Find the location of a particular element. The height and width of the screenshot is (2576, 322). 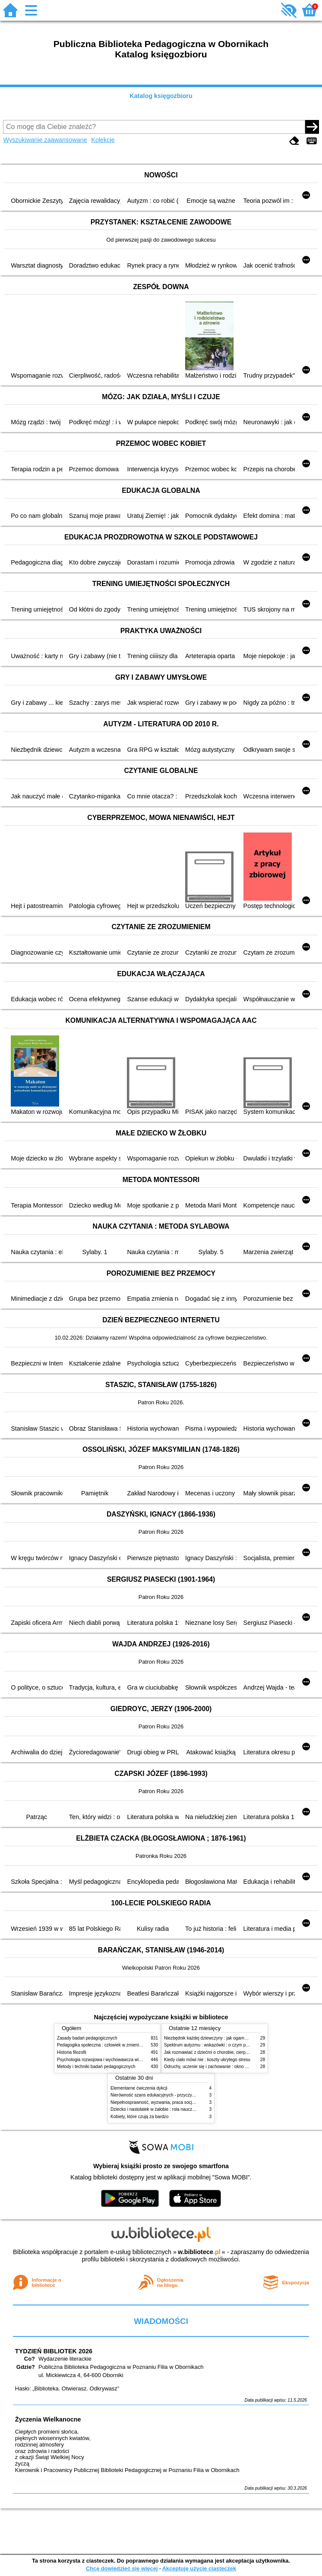

Psychologia rozwojowa i wychowawcza wieku dziecięcego is located at coordinates (113, 2059).